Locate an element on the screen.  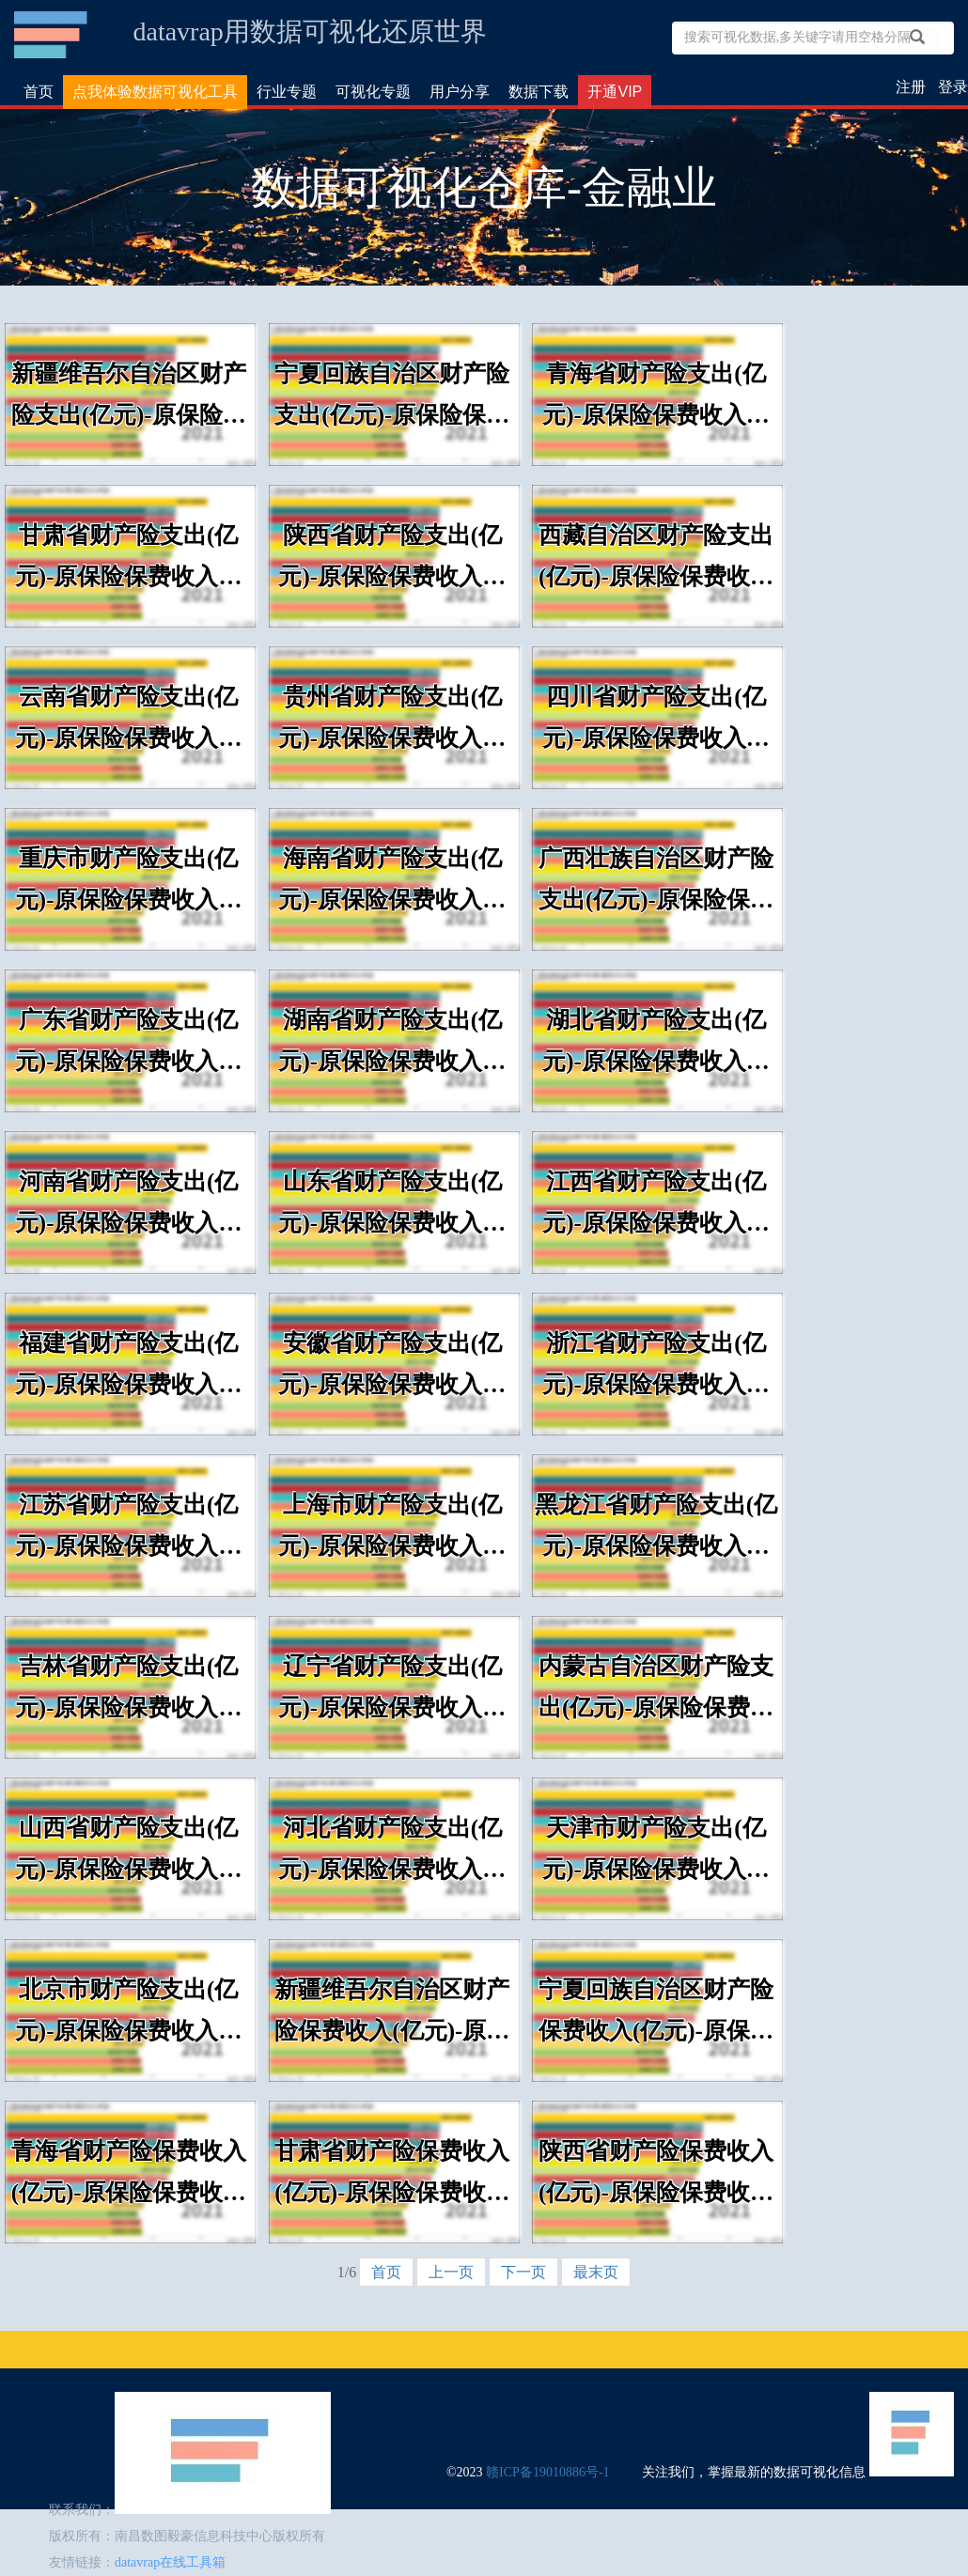
首页 is located at coordinates (38, 92).